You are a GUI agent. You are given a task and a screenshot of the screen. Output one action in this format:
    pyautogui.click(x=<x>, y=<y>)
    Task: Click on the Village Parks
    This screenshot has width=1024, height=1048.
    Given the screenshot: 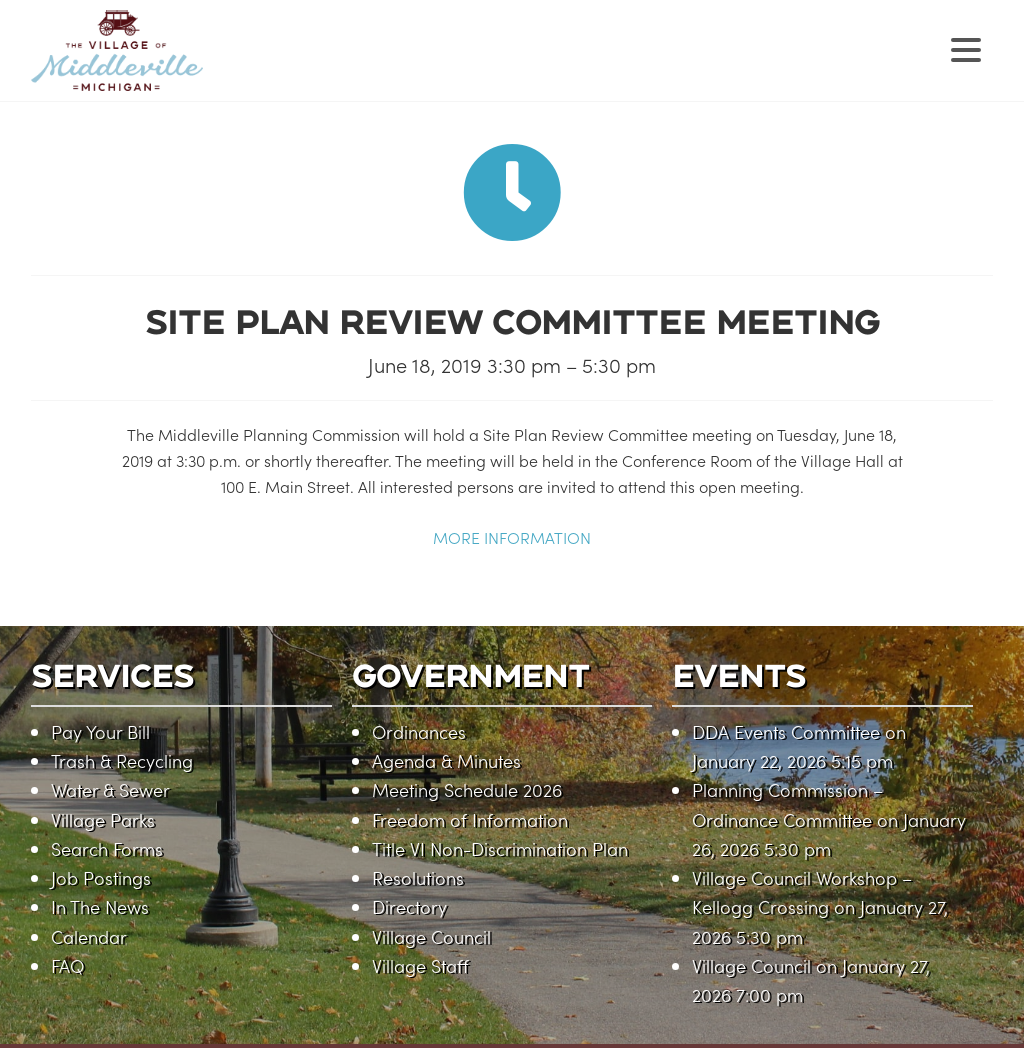 What is the action you would take?
    pyautogui.click(x=103, y=819)
    